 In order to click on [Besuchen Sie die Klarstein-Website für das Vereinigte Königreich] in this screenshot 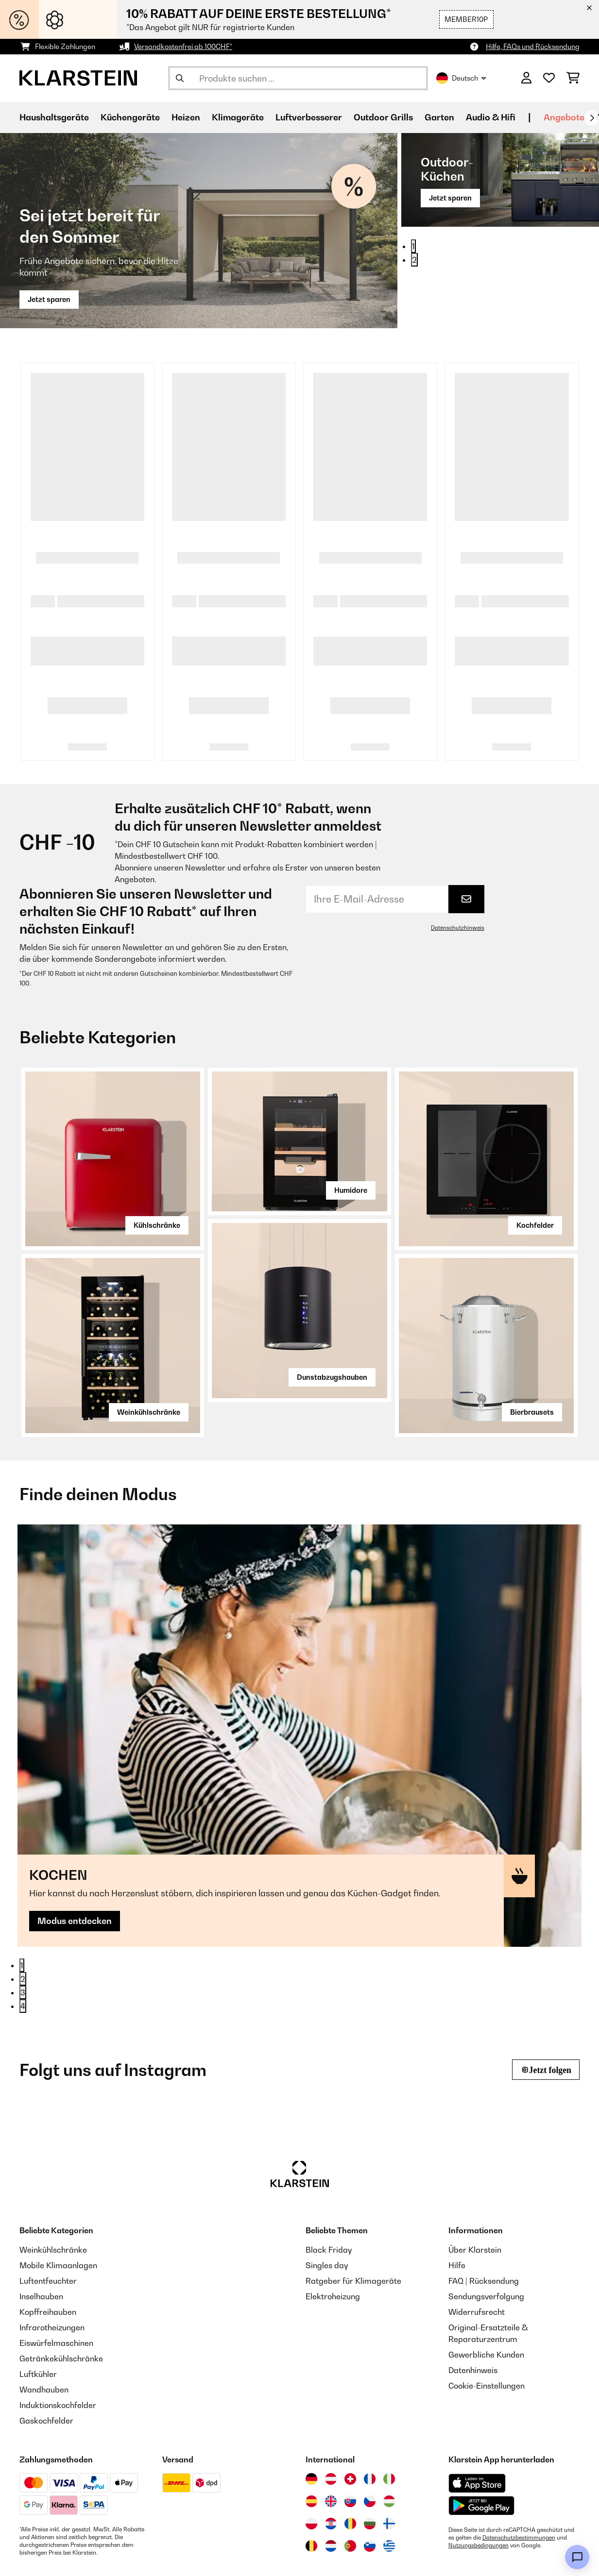, I will do `click(331, 2447)`.